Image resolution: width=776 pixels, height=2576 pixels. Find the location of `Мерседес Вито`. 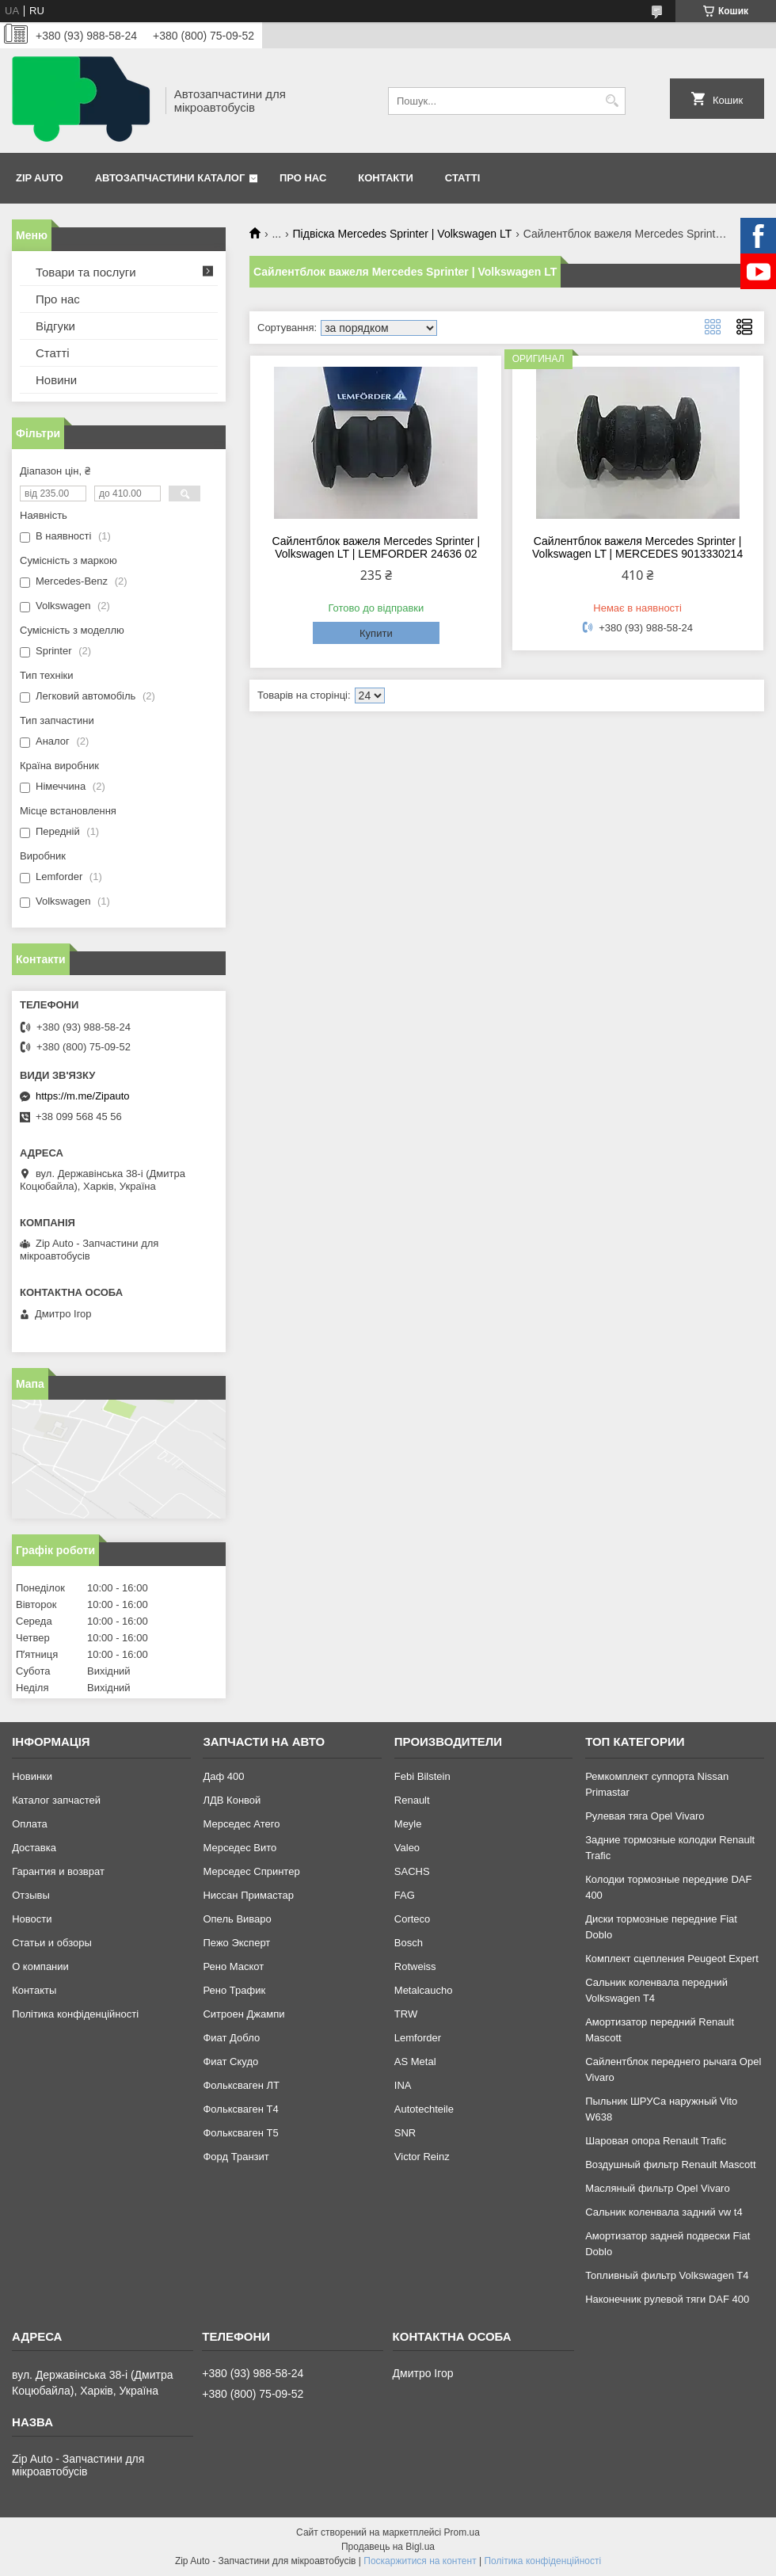

Мерседес Вито is located at coordinates (239, 1848).